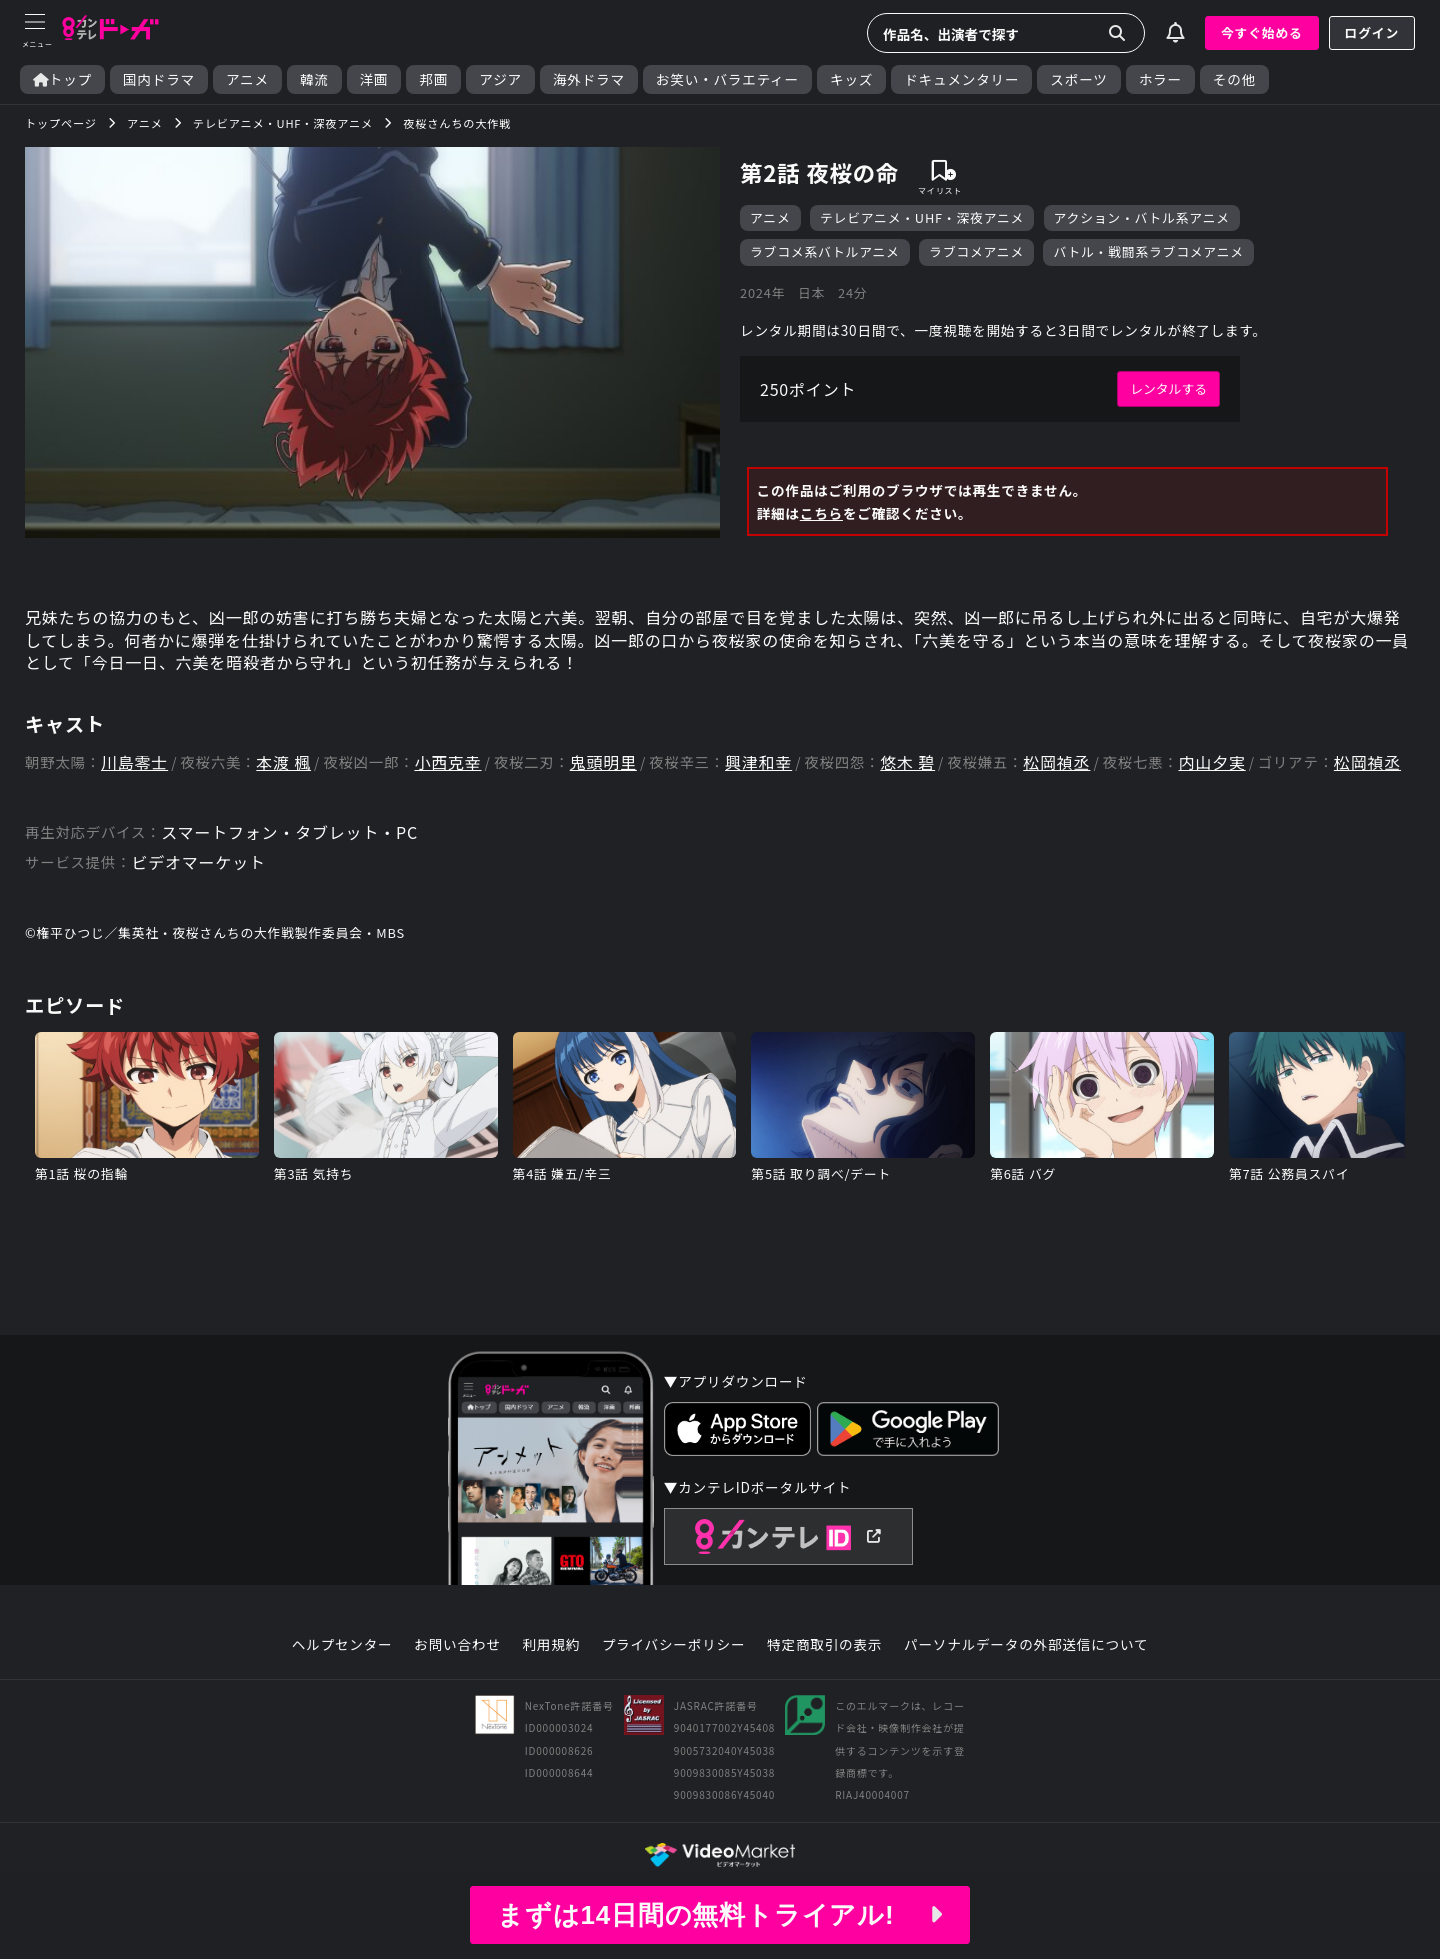 This screenshot has width=1440, height=1959. What do you see at coordinates (1372, 32) in the screenshot?
I see `ログイン` at bounding box center [1372, 32].